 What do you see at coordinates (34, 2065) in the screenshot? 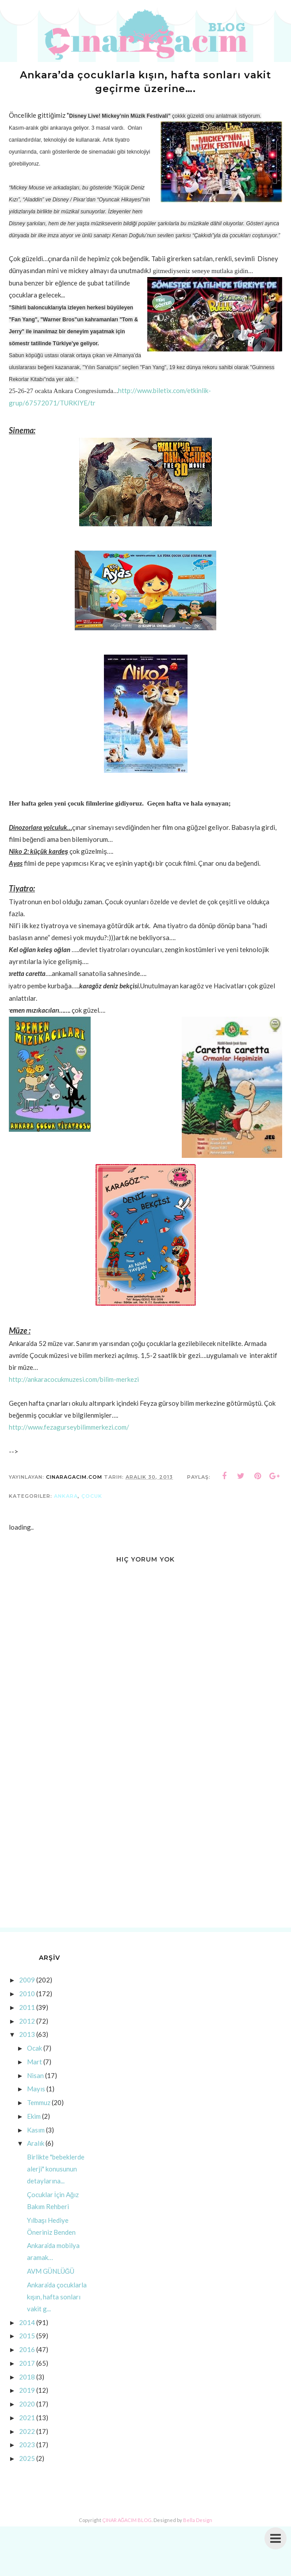
I see `Mart` at bounding box center [34, 2065].